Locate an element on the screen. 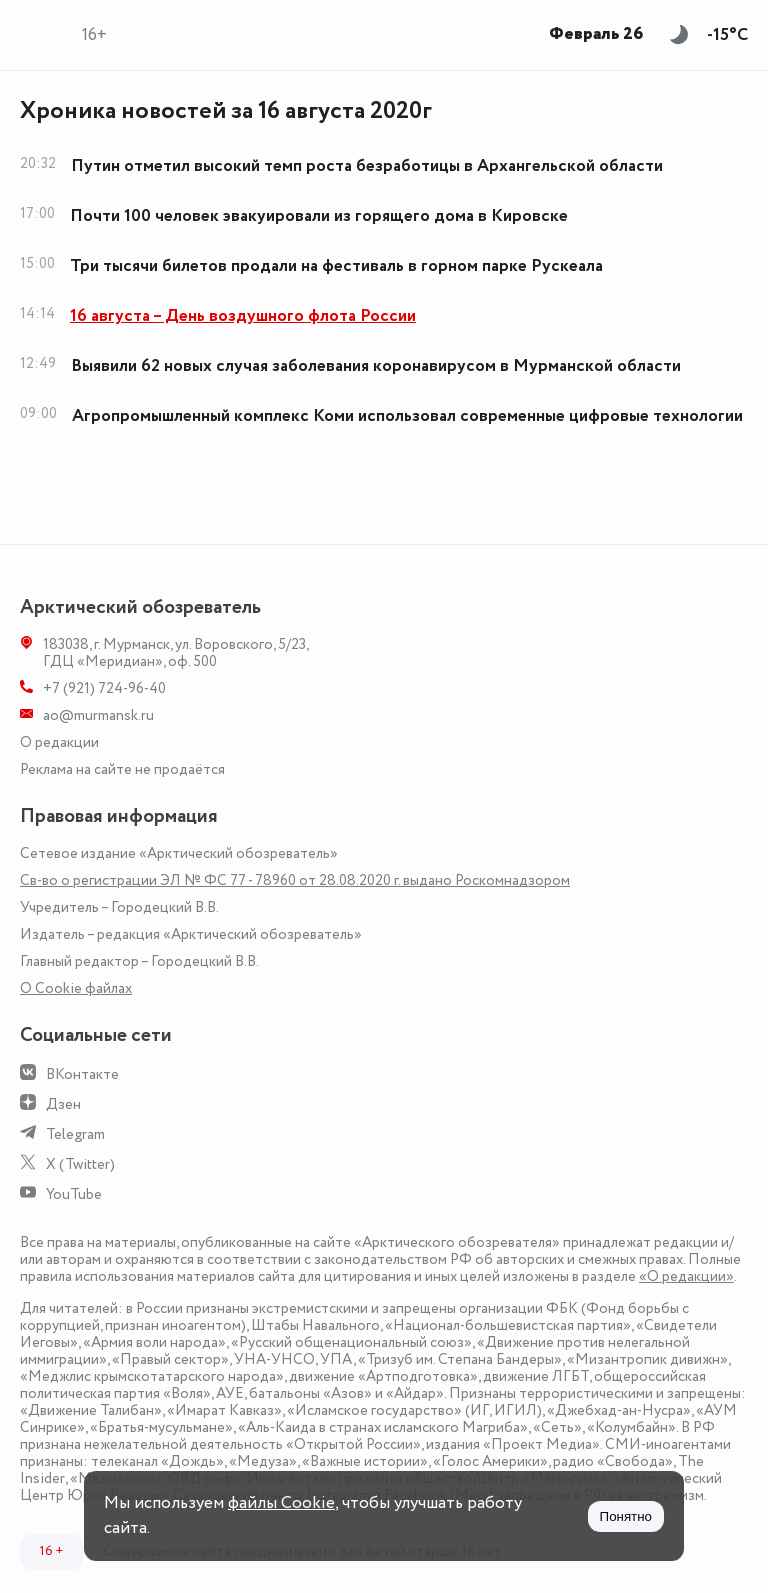 This screenshot has height=1593, width=768. О редакции is located at coordinates (59, 742).